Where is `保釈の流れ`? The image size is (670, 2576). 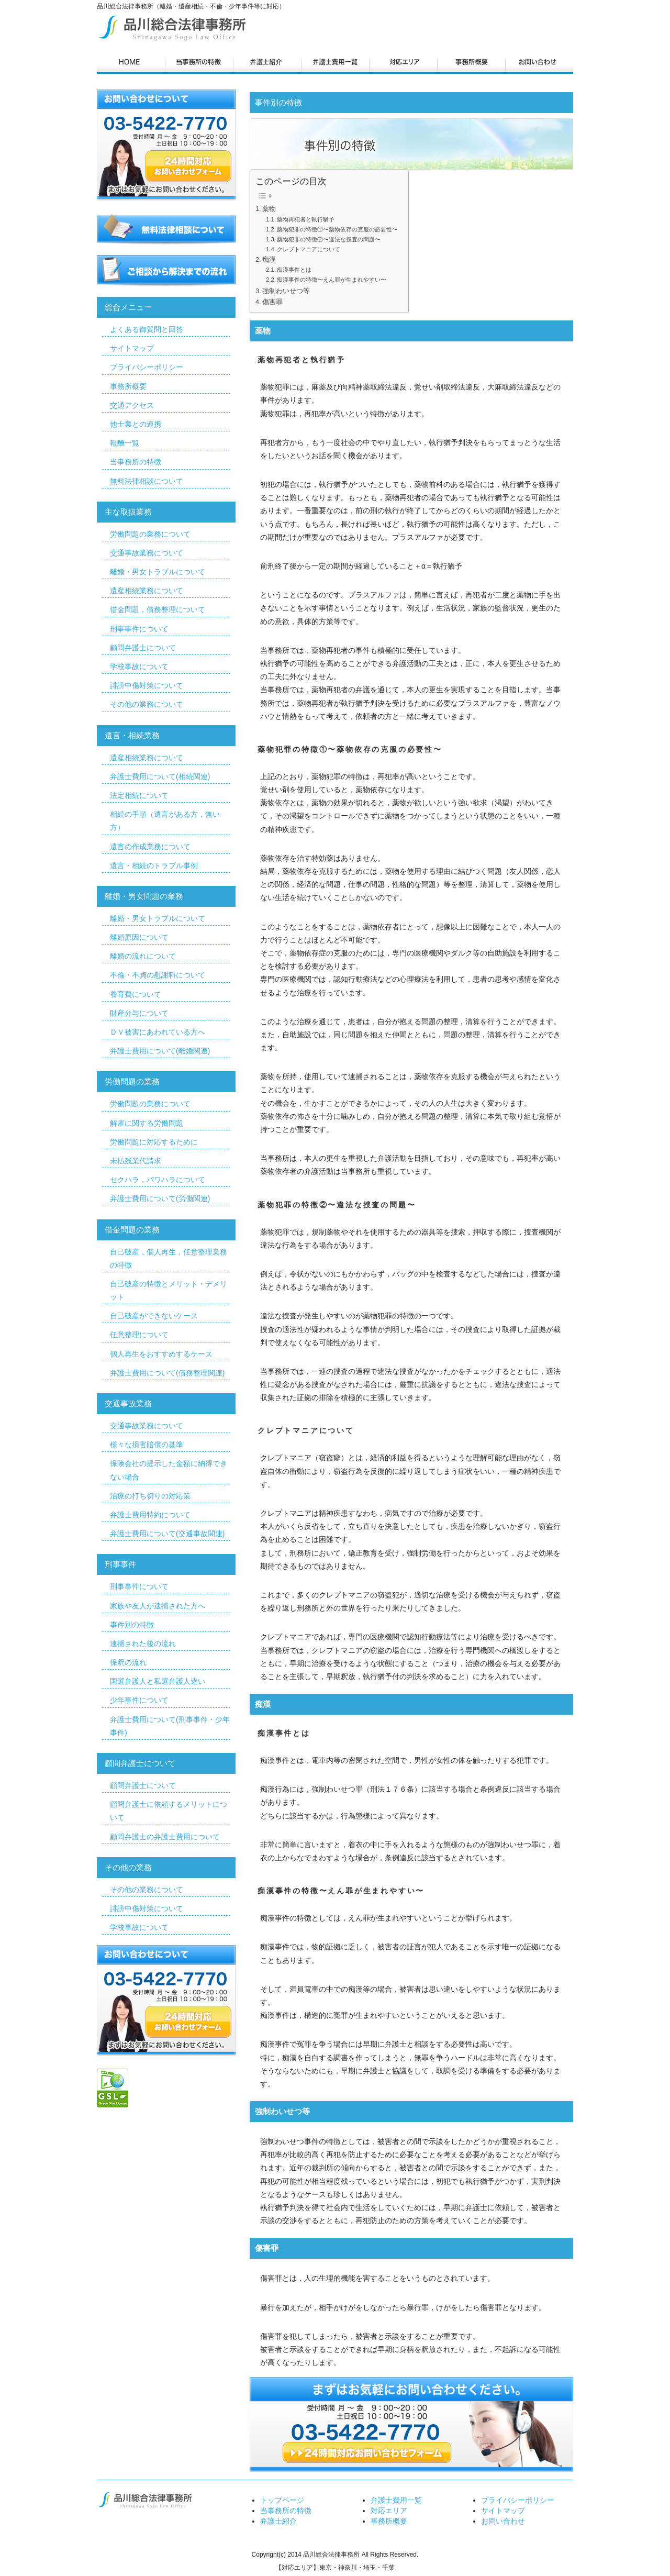 保釈の流れ is located at coordinates (128, 1662).